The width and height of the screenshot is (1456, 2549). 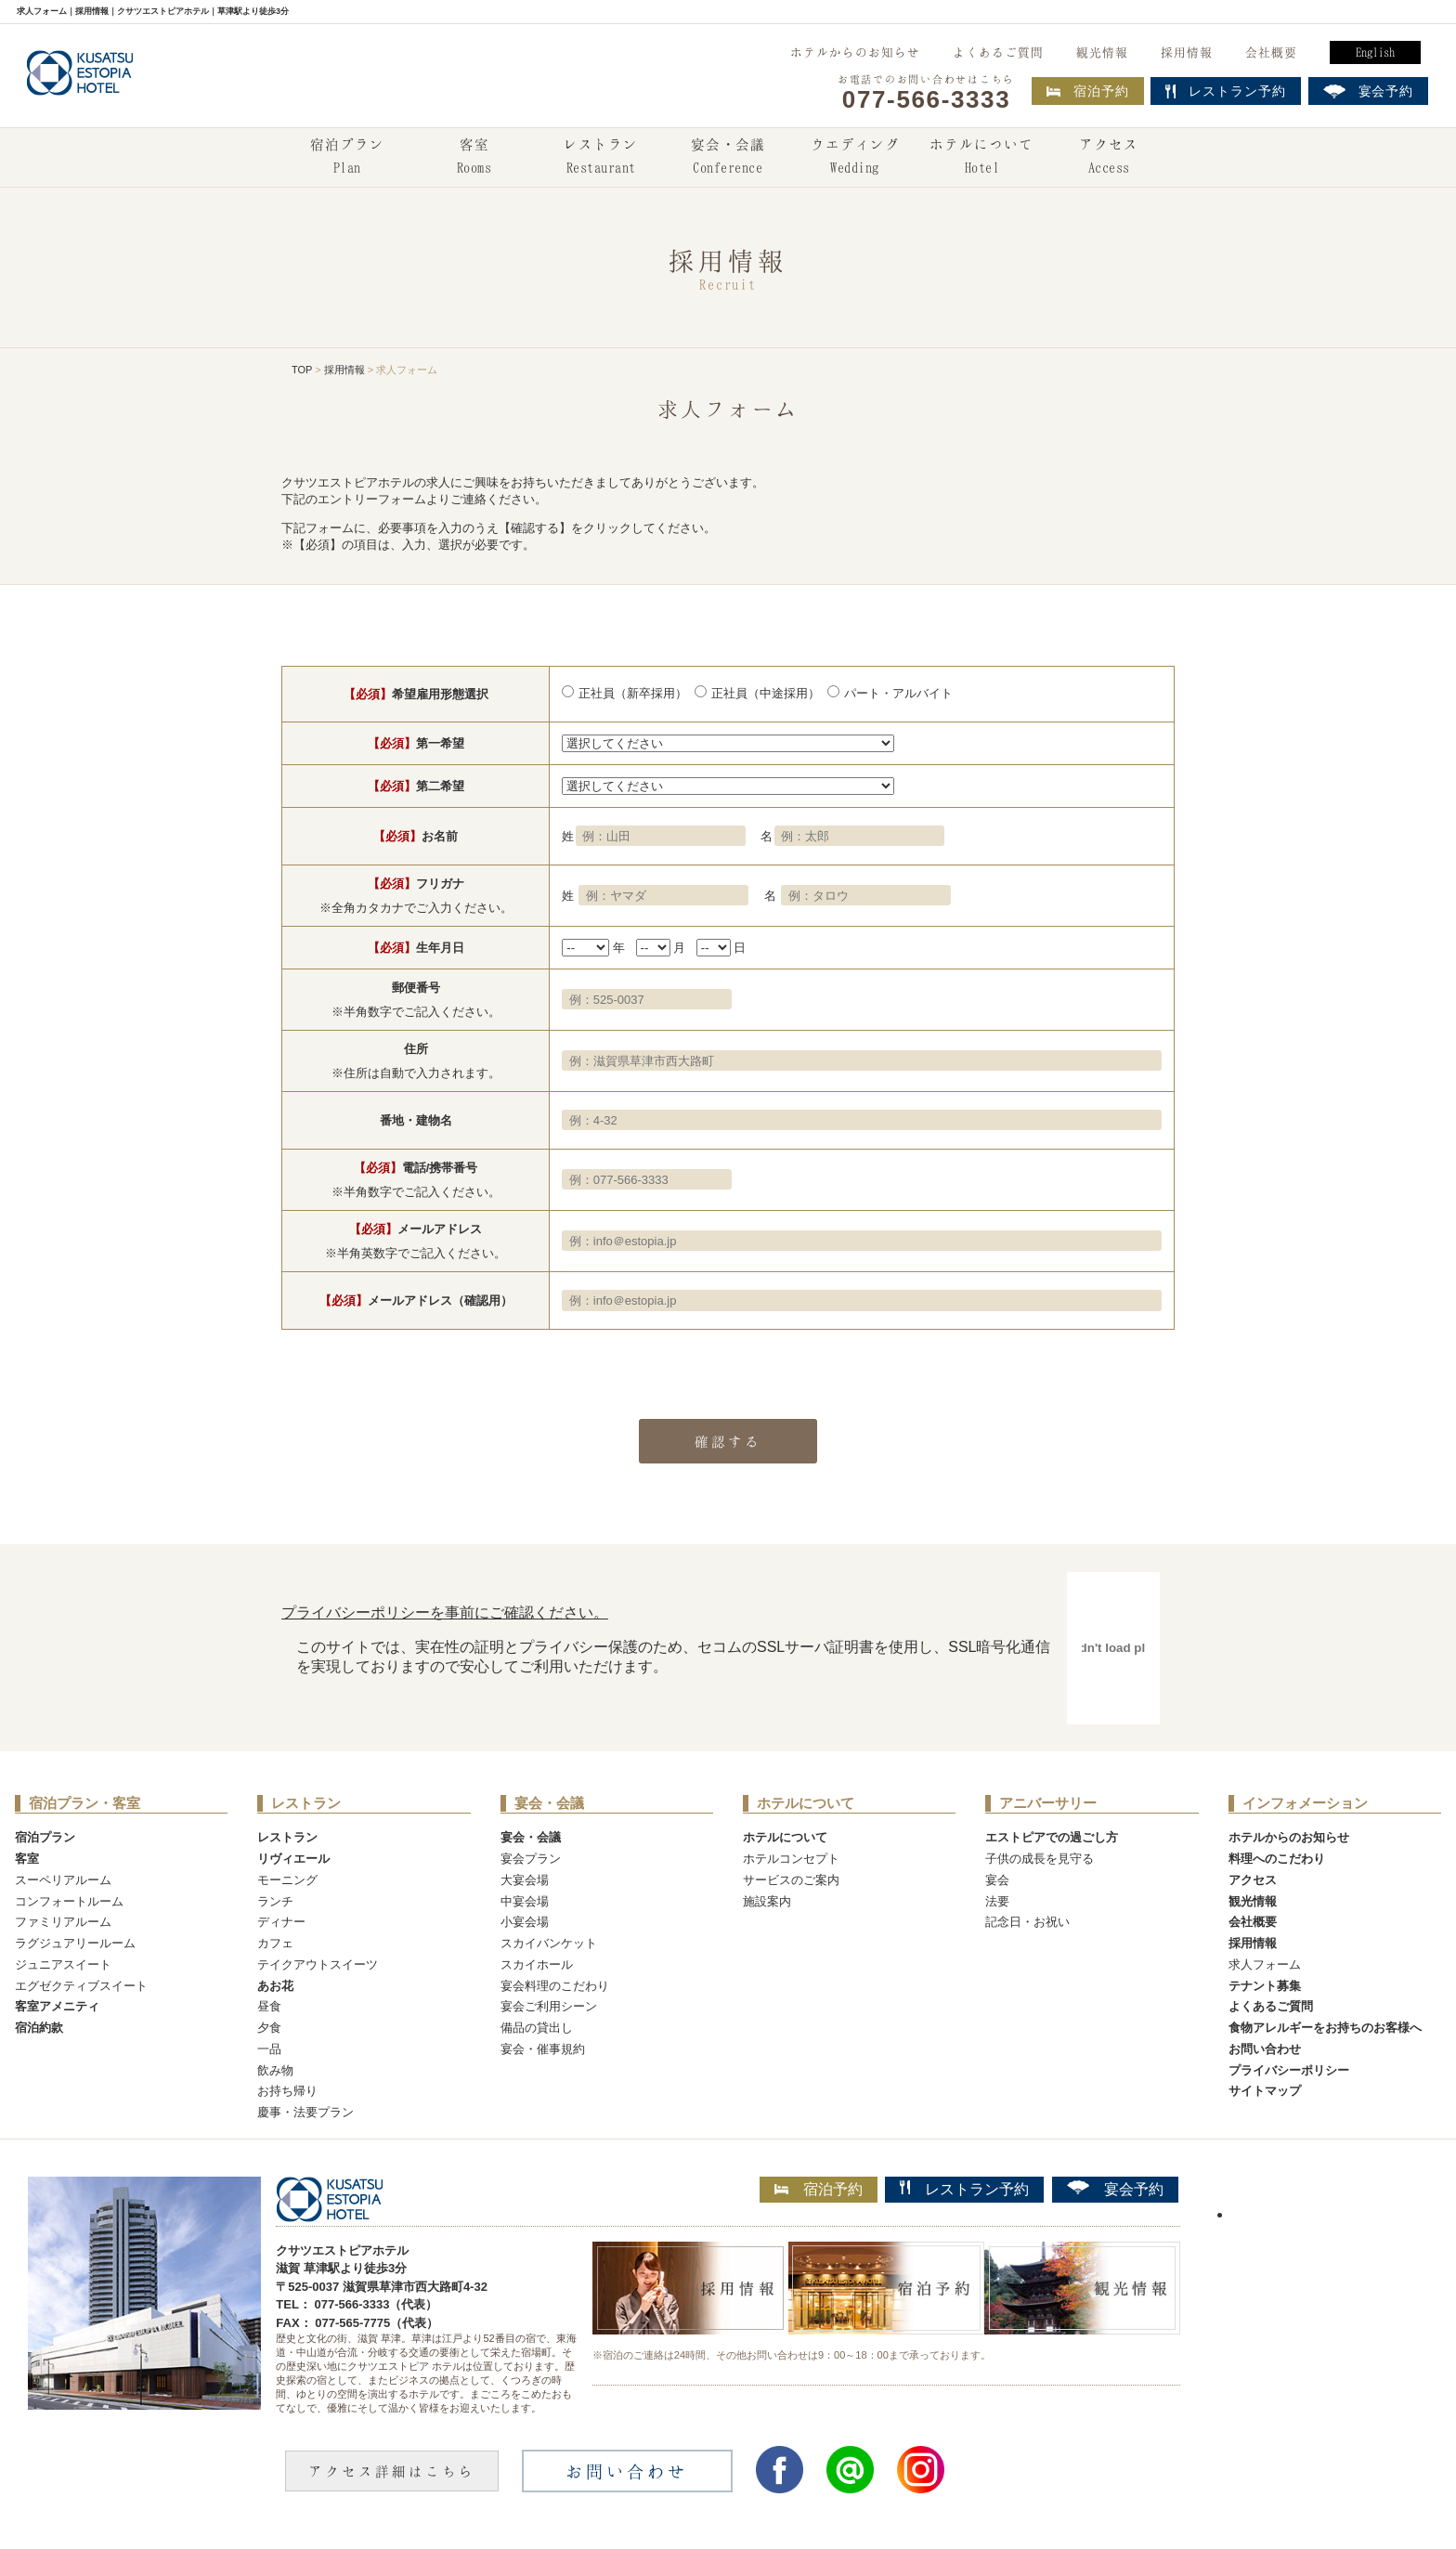 I want to click on サービスのご案内, so click(x=791, y=1880).